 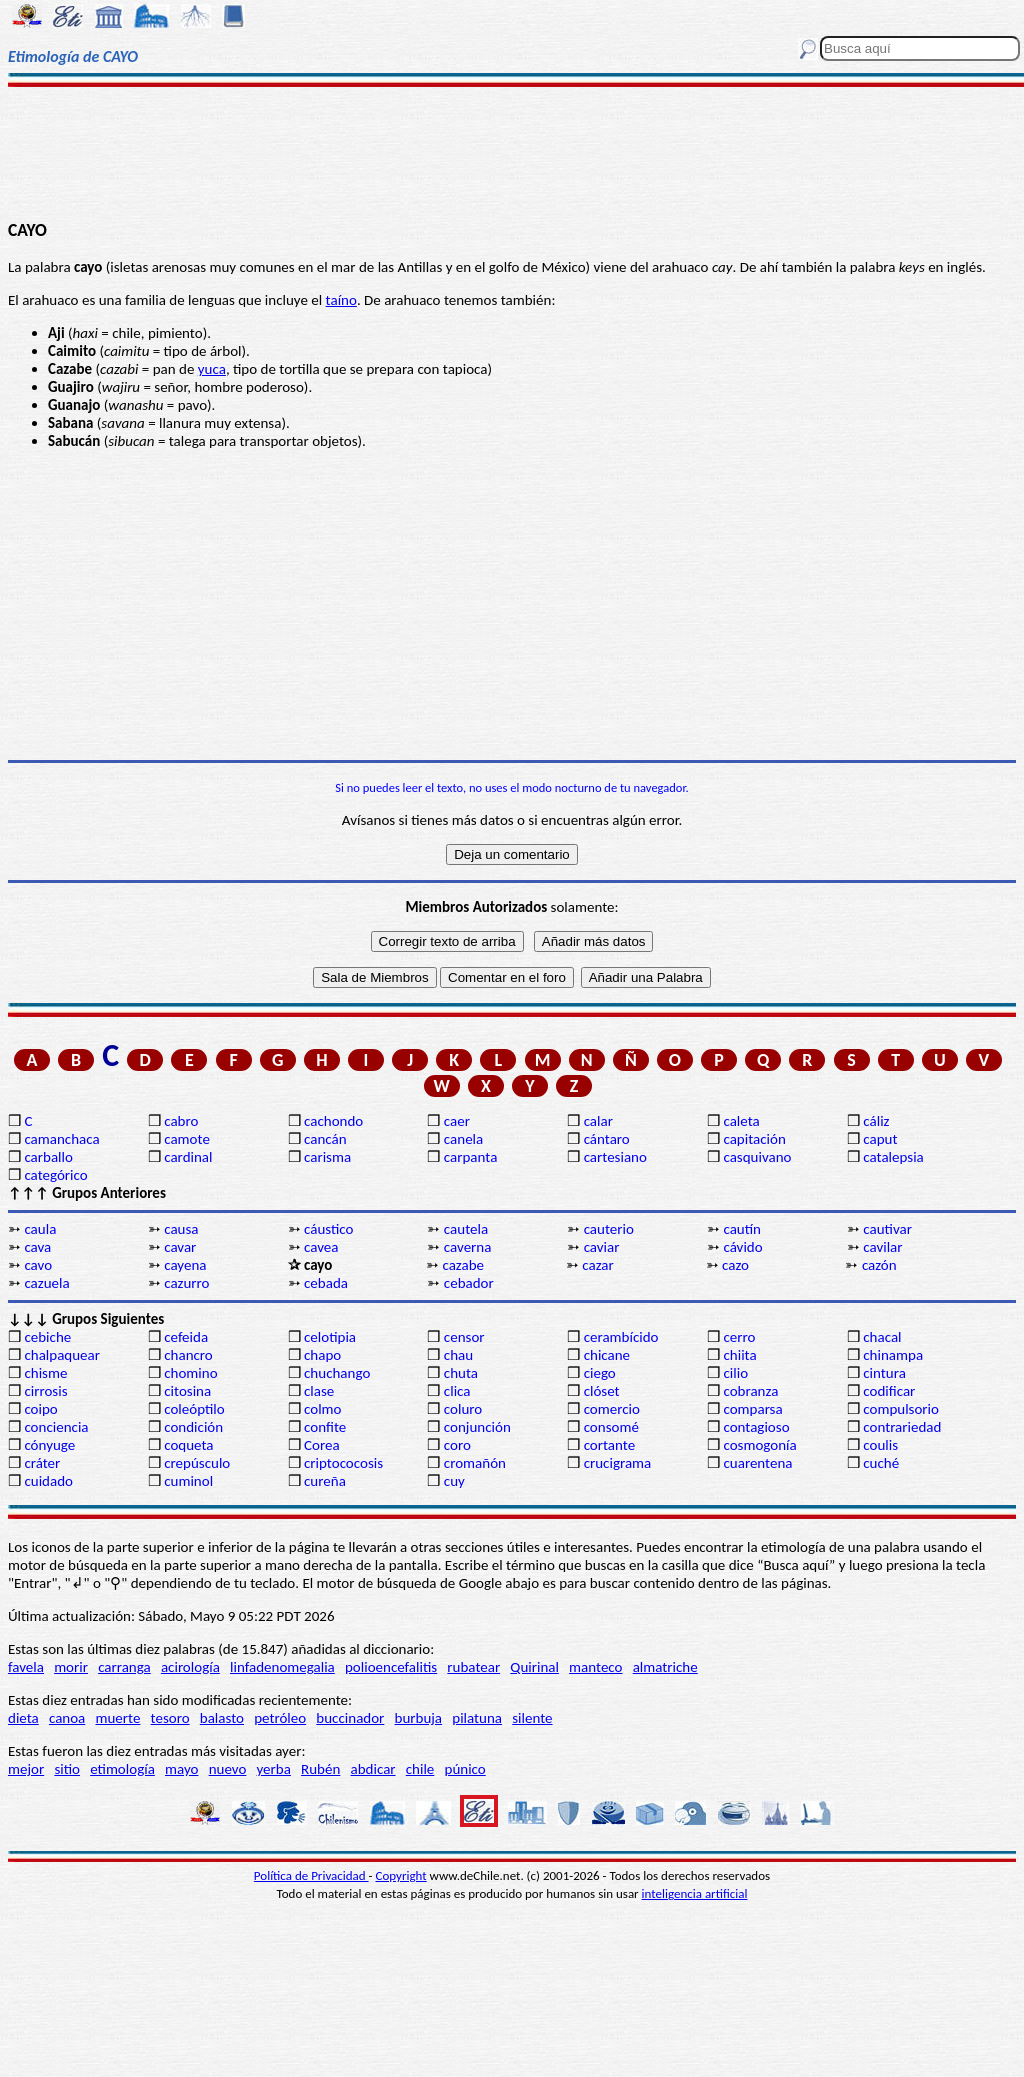 What do you see at coordinates (181, 1121) in the screenshot?
I see `cabro` at bounding box center [181, 1121].